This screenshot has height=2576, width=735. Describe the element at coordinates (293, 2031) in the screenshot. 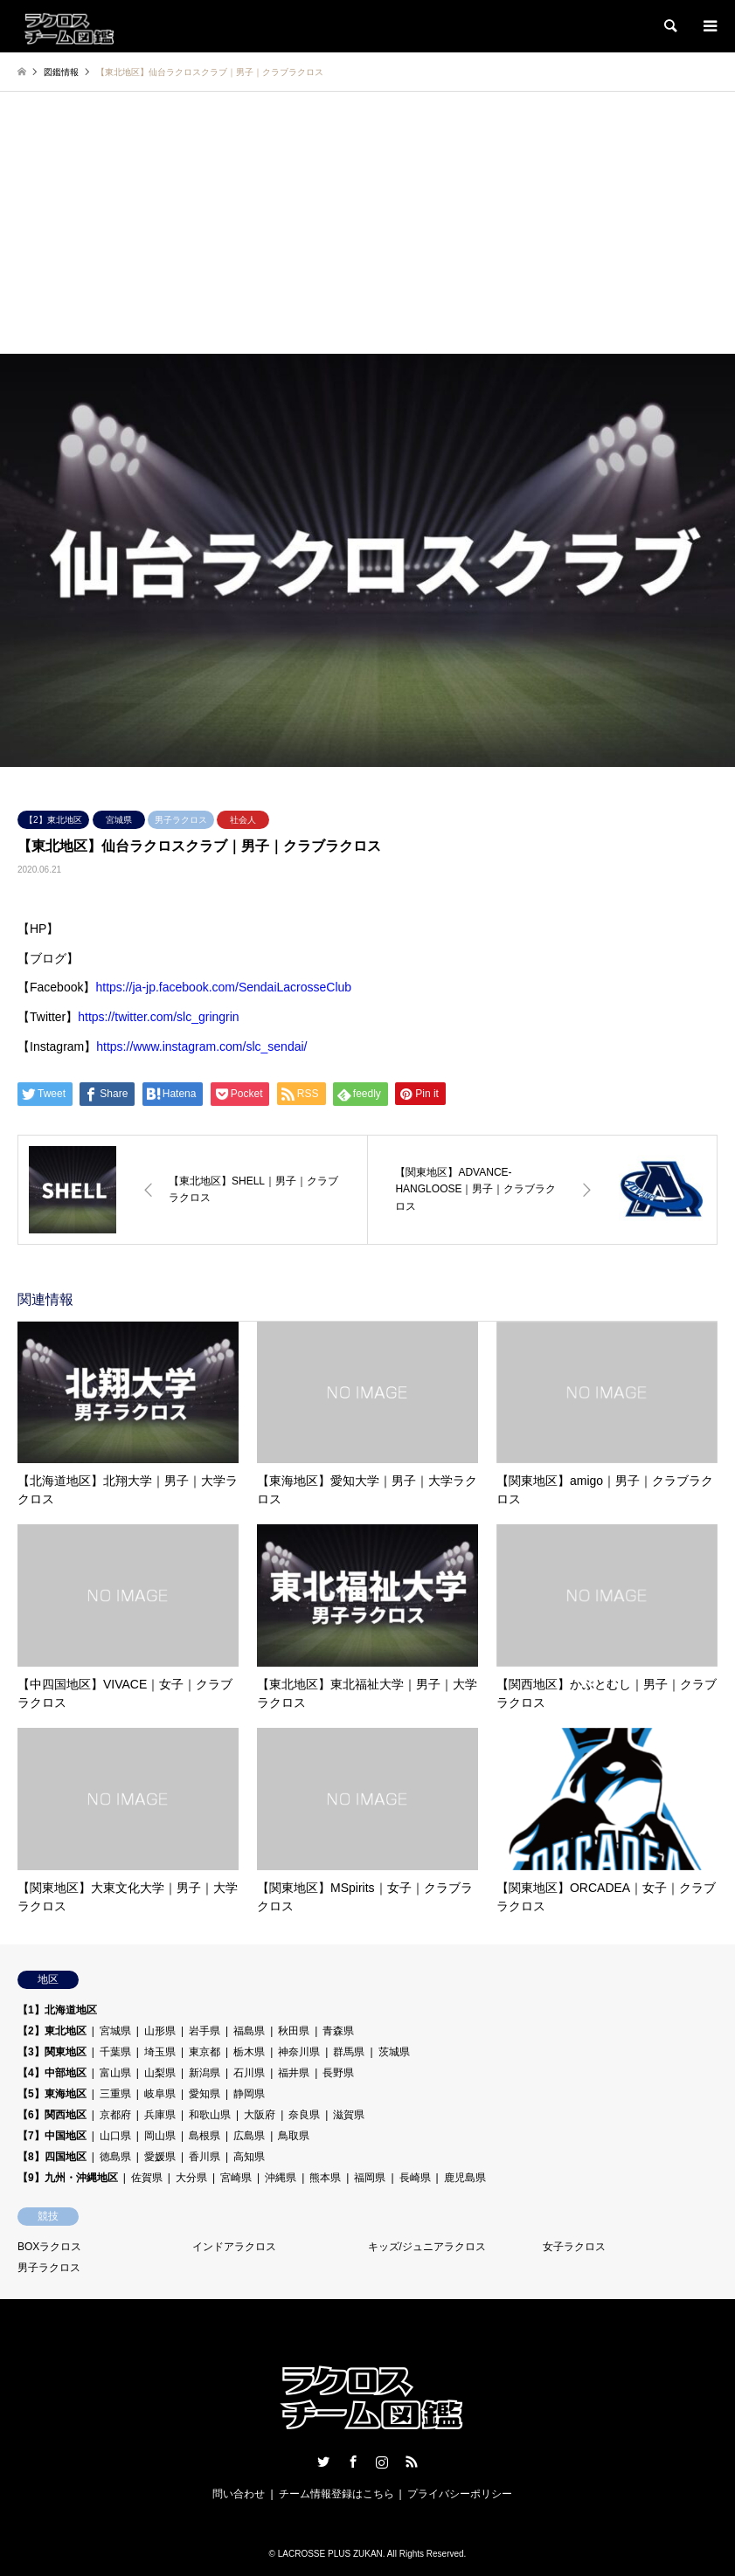

I see `秋田県` at that location.